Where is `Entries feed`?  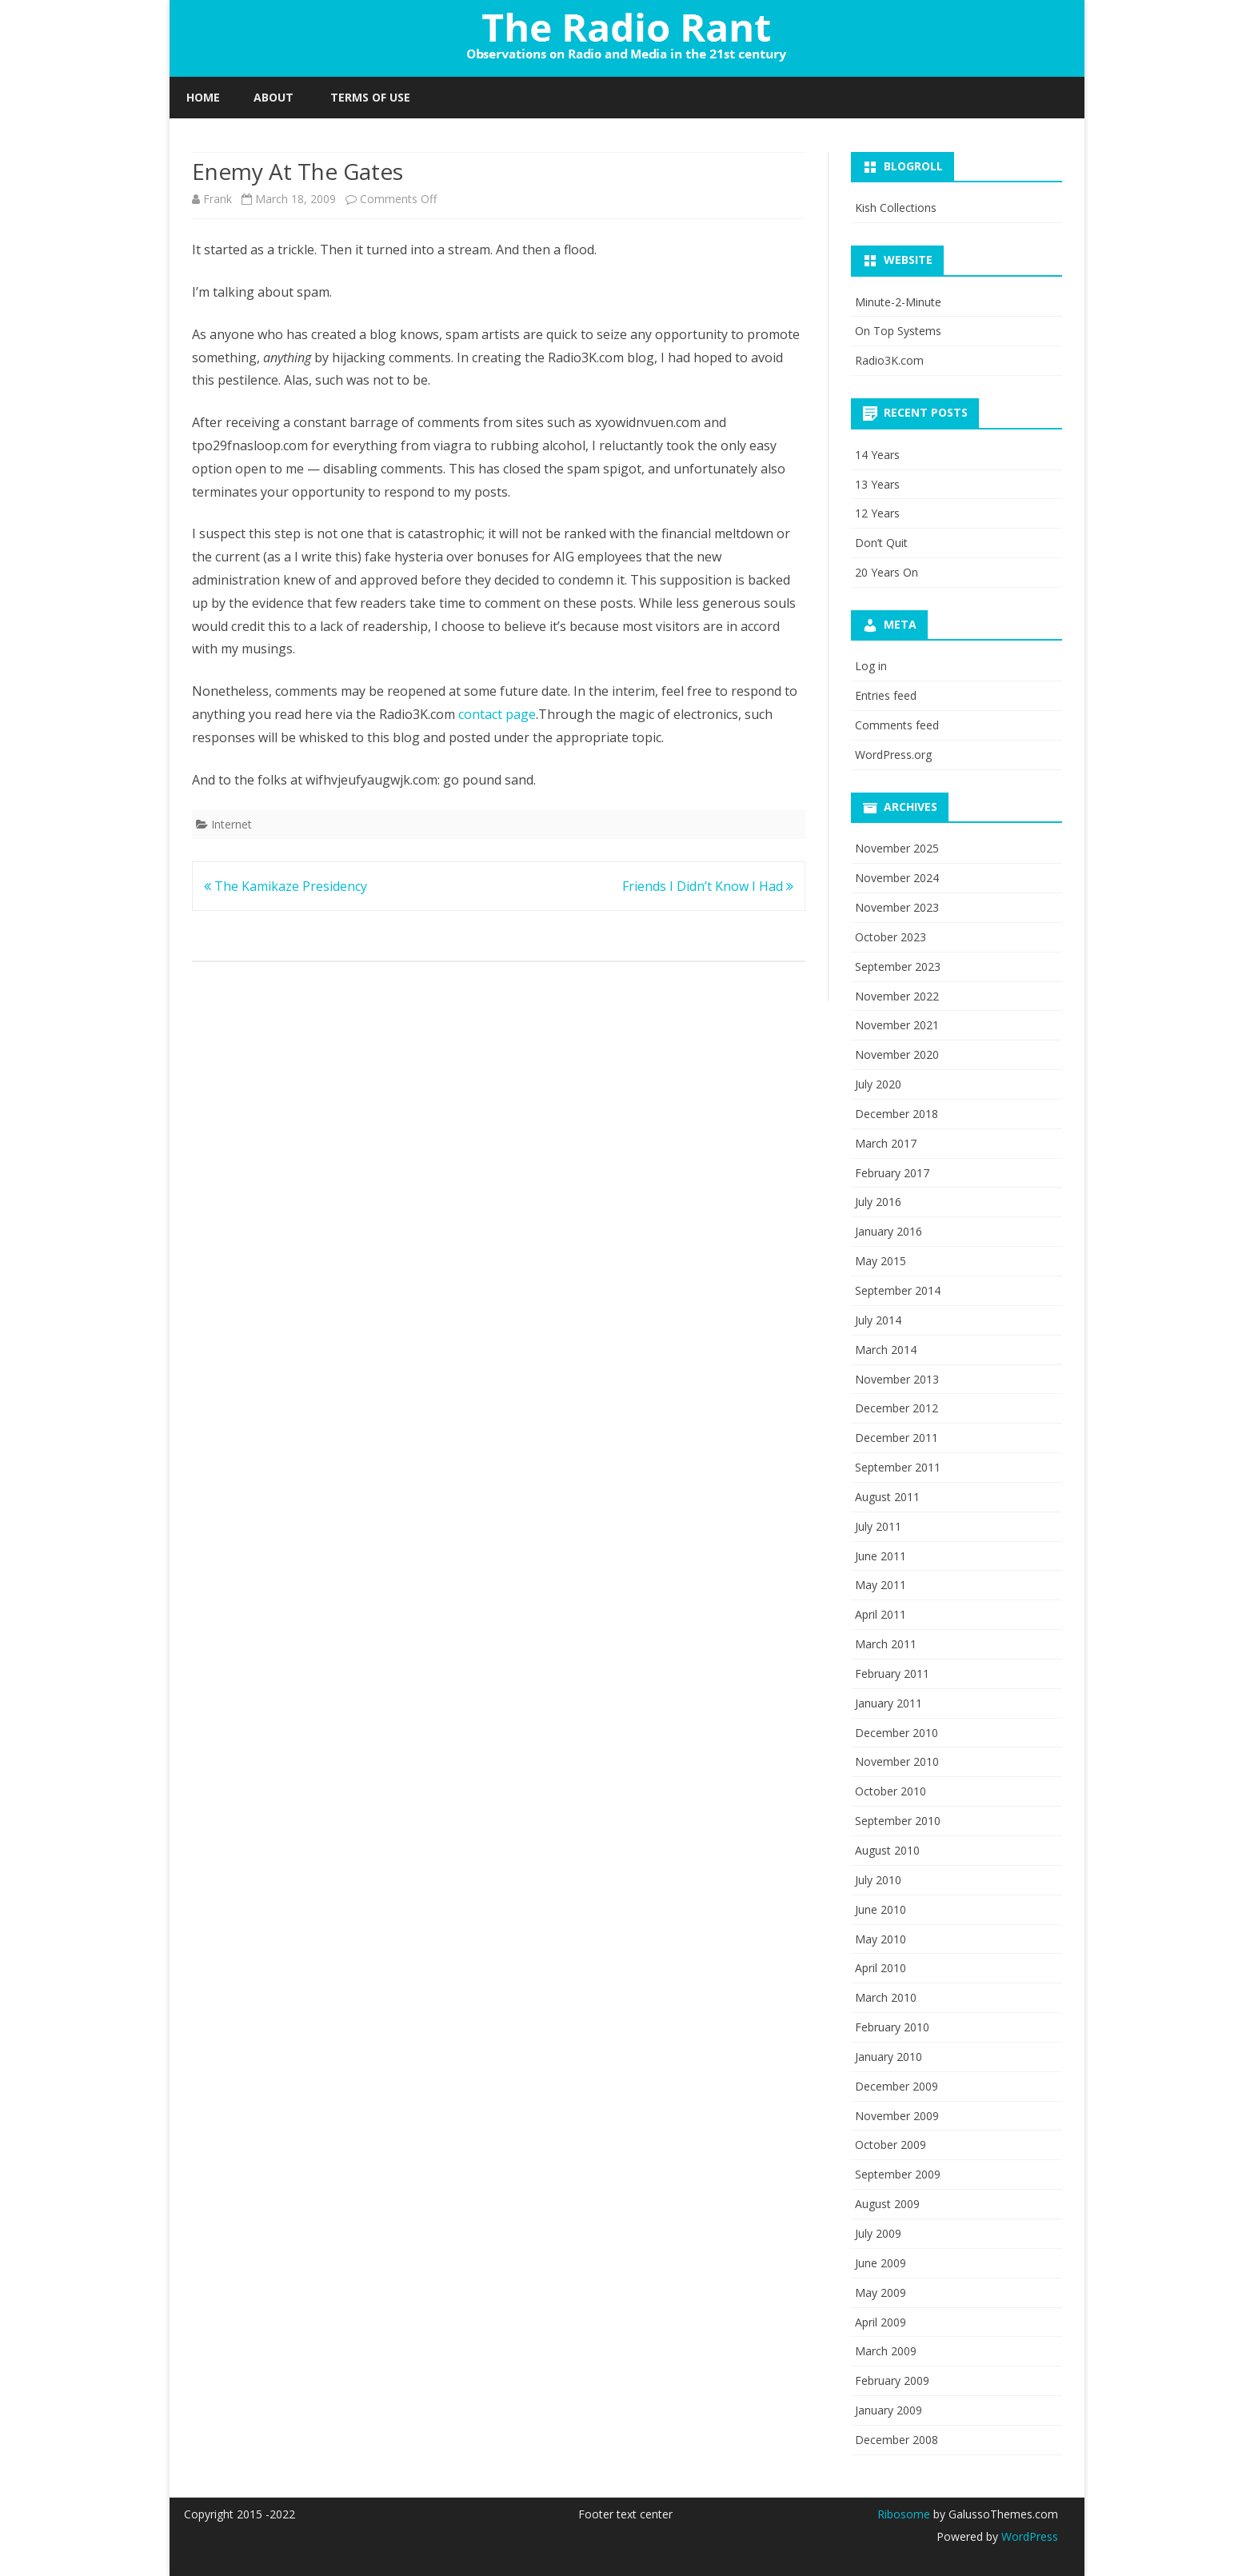 Entries feed is located at coordinates (886, 695).